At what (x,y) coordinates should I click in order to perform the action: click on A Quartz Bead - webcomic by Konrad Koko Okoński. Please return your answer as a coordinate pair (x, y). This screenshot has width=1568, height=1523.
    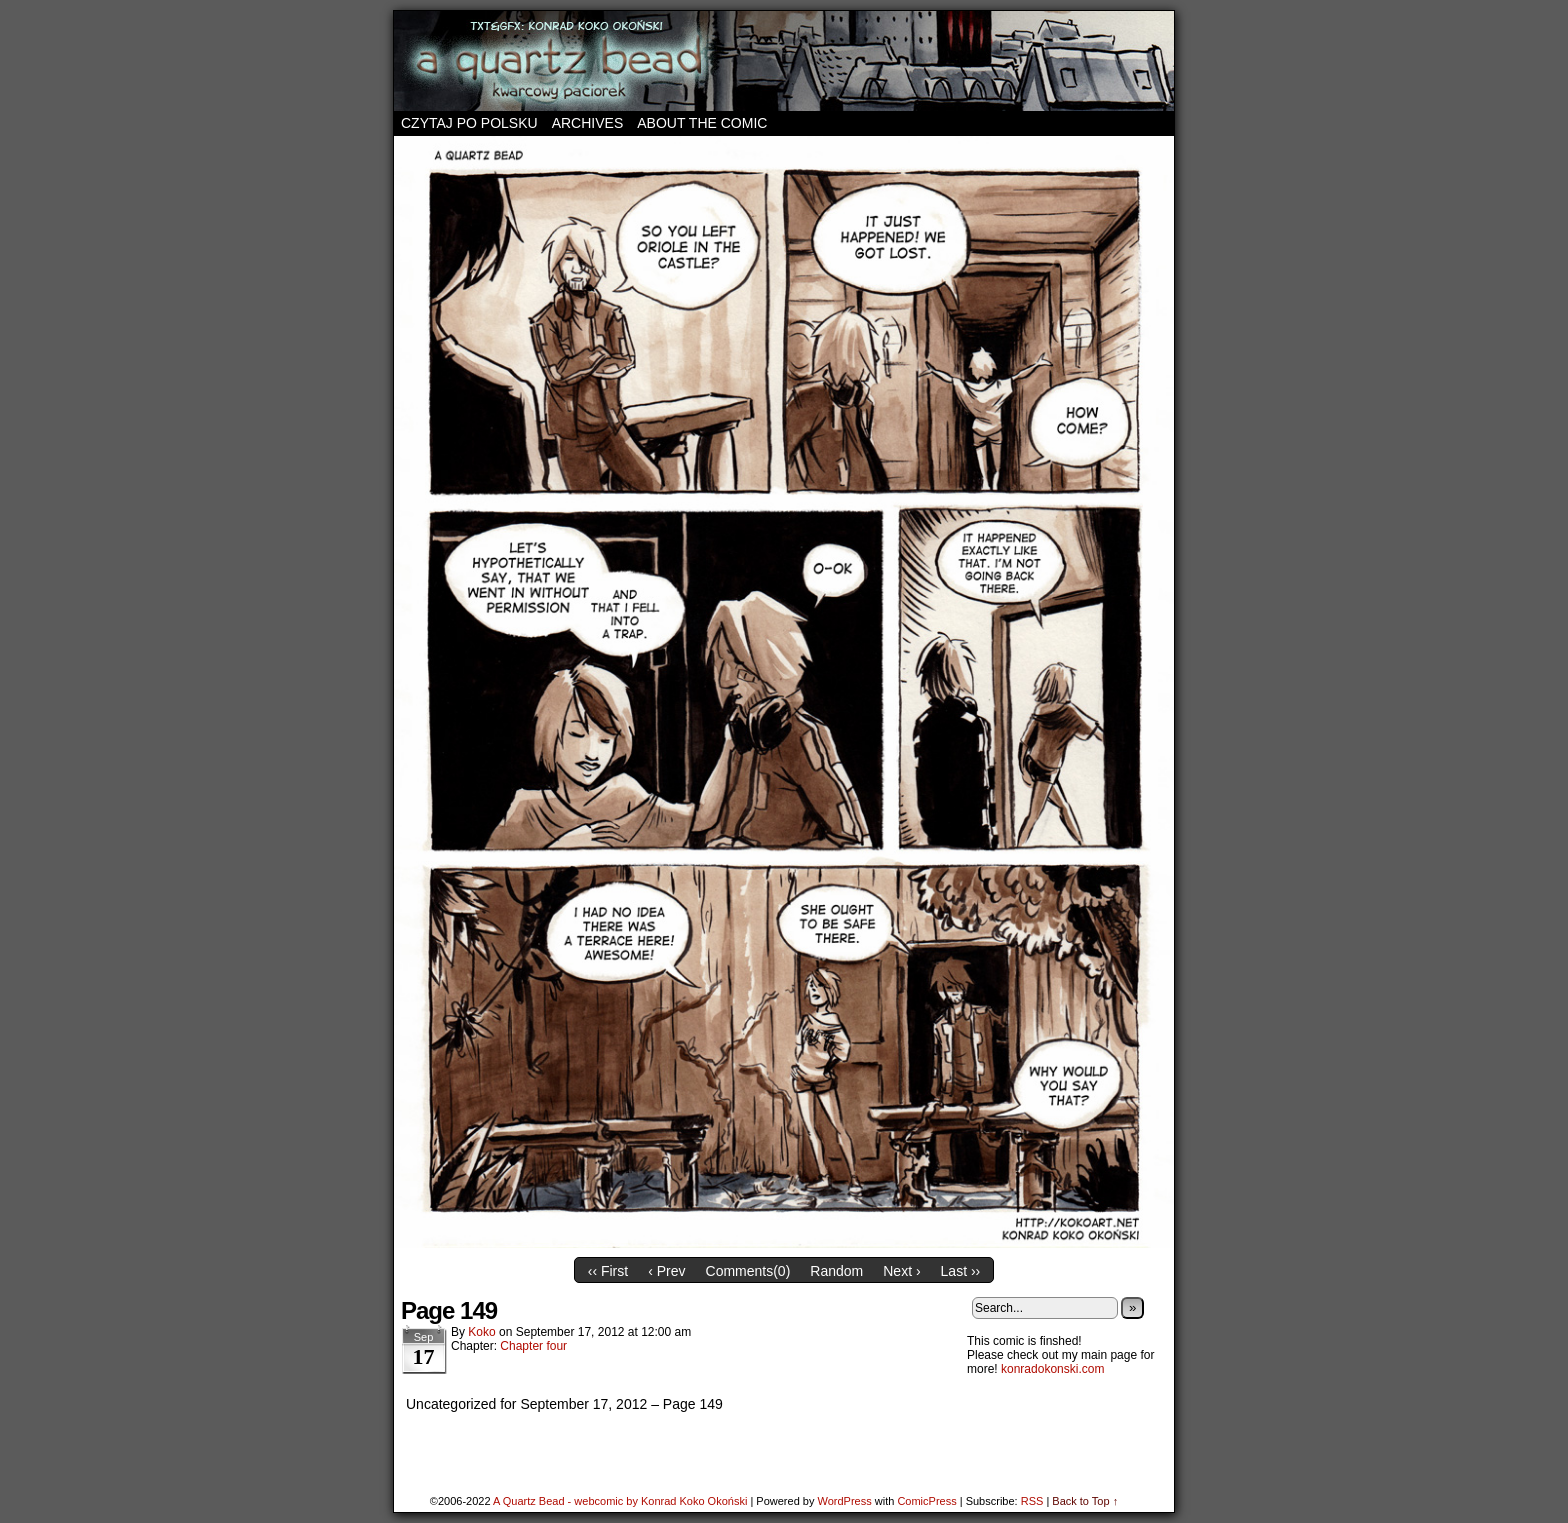
    Looking at the image, I should click on (620, 1501).